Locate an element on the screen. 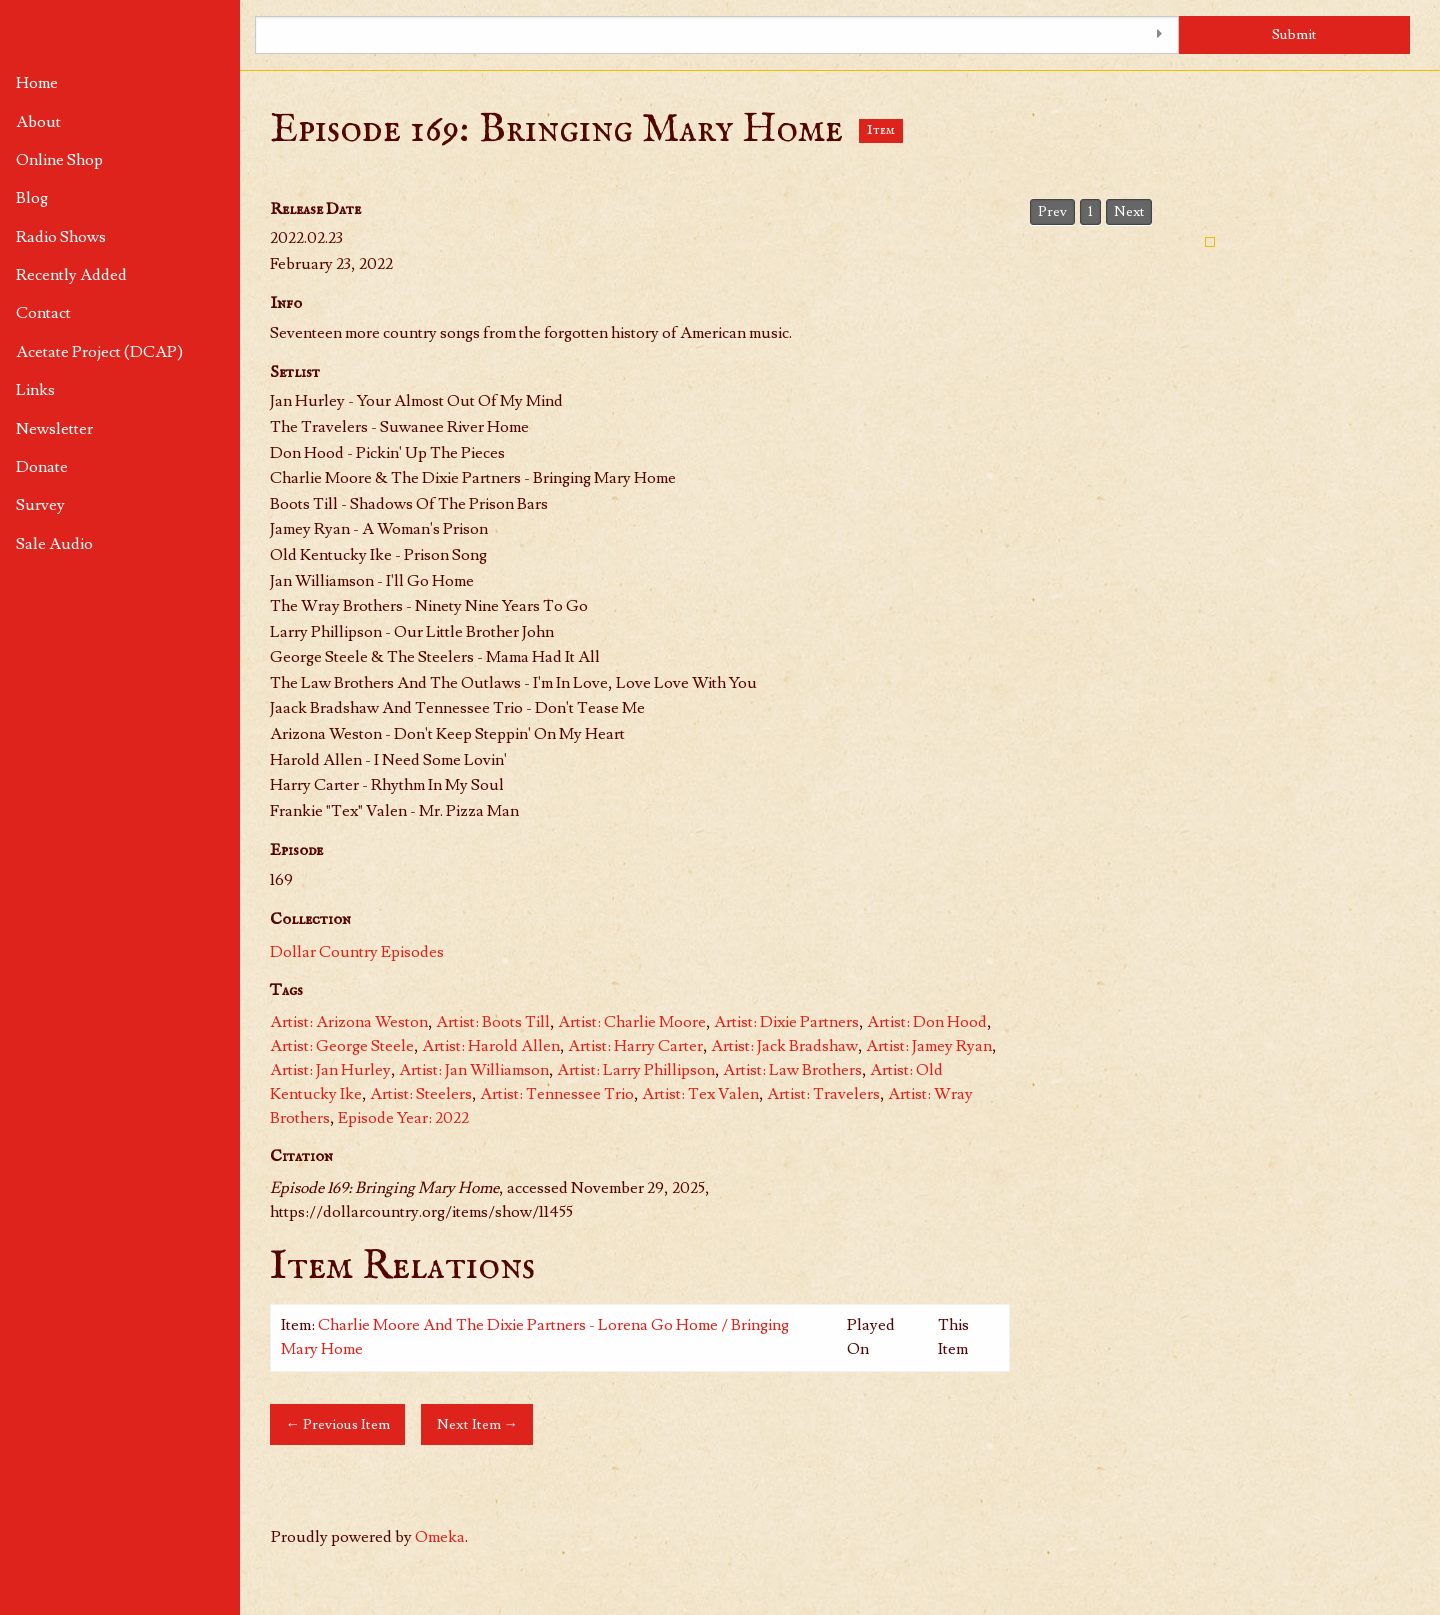 The width and height of the screenshot is (1440, 1615). Artist: Steelers is located at coordinates (421, 1094).